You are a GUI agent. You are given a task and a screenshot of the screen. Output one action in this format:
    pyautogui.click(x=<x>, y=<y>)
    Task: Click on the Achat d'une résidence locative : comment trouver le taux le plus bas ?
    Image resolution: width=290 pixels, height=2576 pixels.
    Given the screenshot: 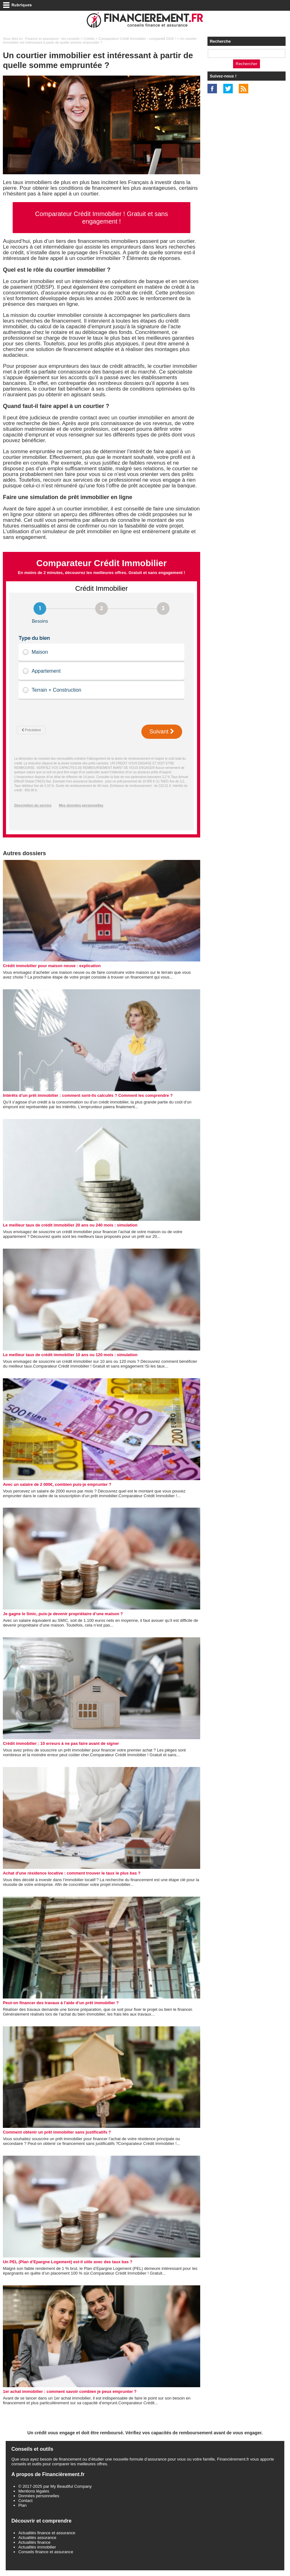 What is the action you would take?
    pyautogui.click(x=71, y=1873)
    